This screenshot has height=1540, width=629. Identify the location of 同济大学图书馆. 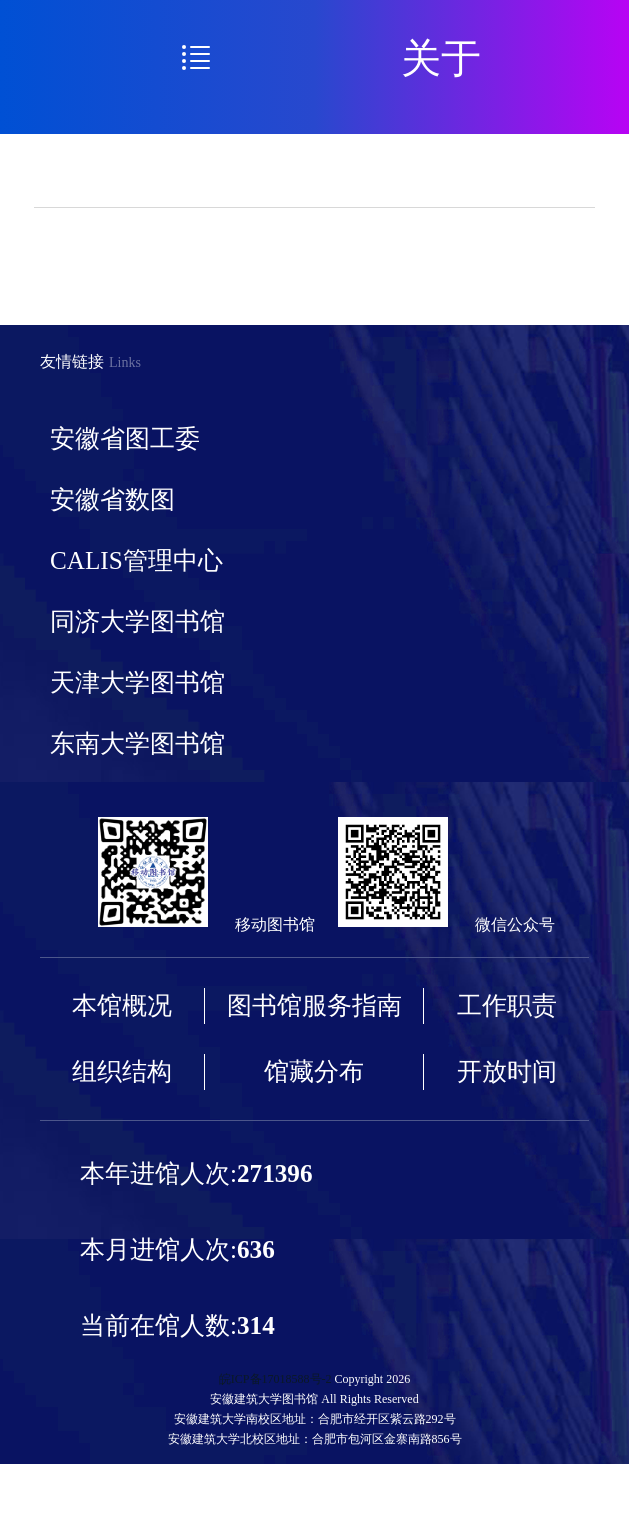
(137, 621).